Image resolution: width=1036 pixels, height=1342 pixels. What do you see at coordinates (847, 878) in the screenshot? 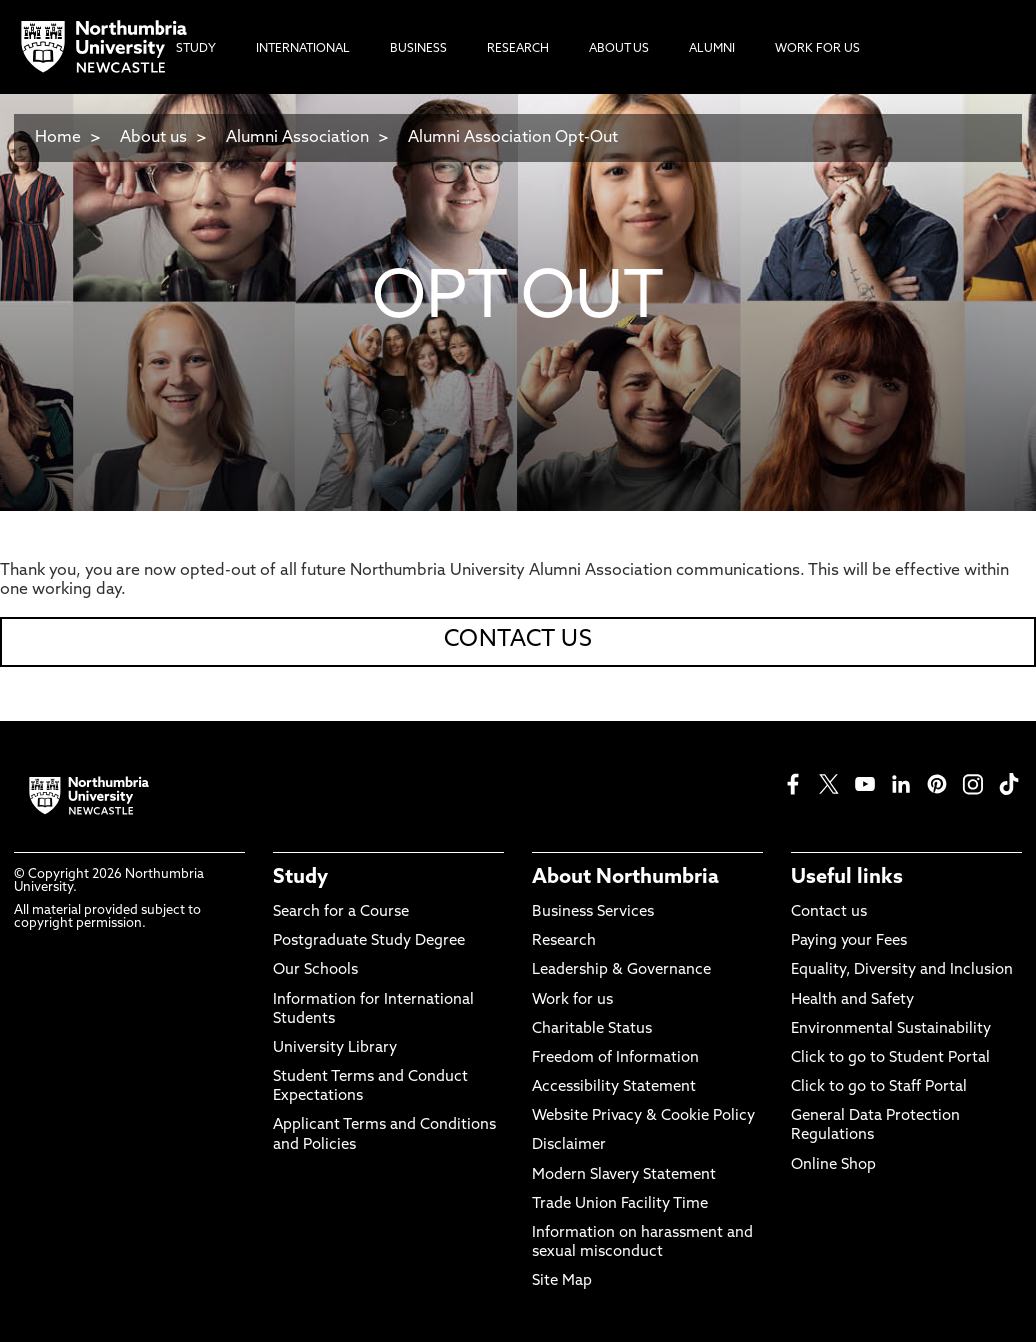
I see `Useful links` at bounding box center [847, 878].